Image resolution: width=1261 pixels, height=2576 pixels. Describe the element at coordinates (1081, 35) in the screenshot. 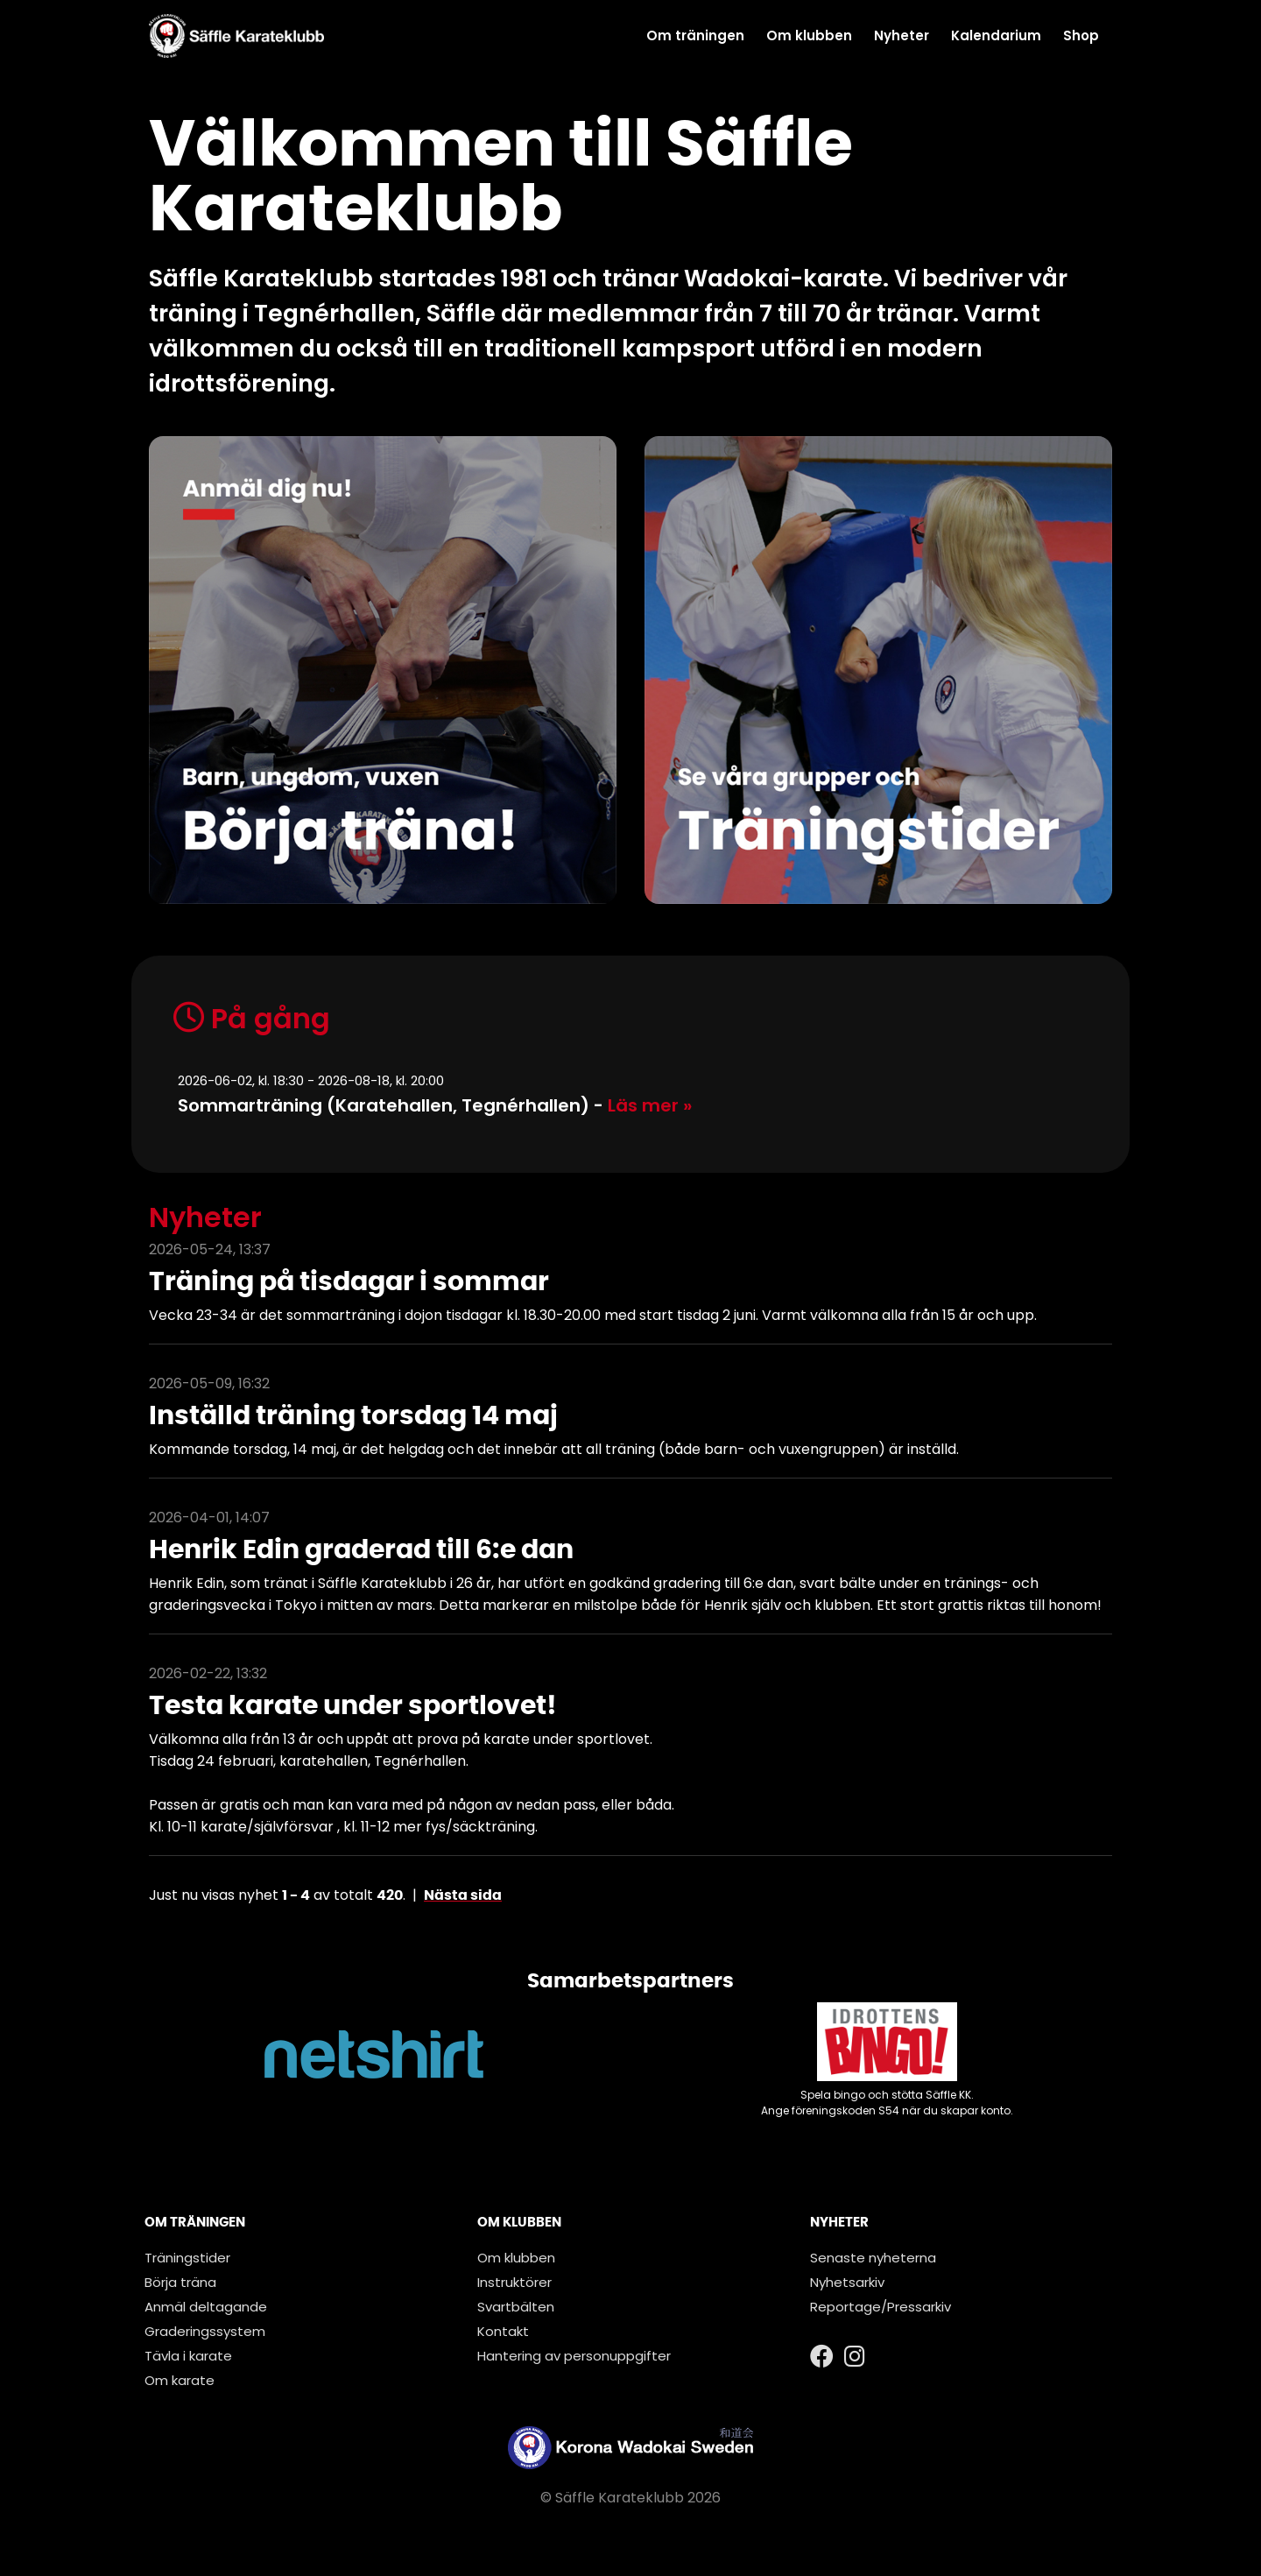

I see `Shop` at that location.